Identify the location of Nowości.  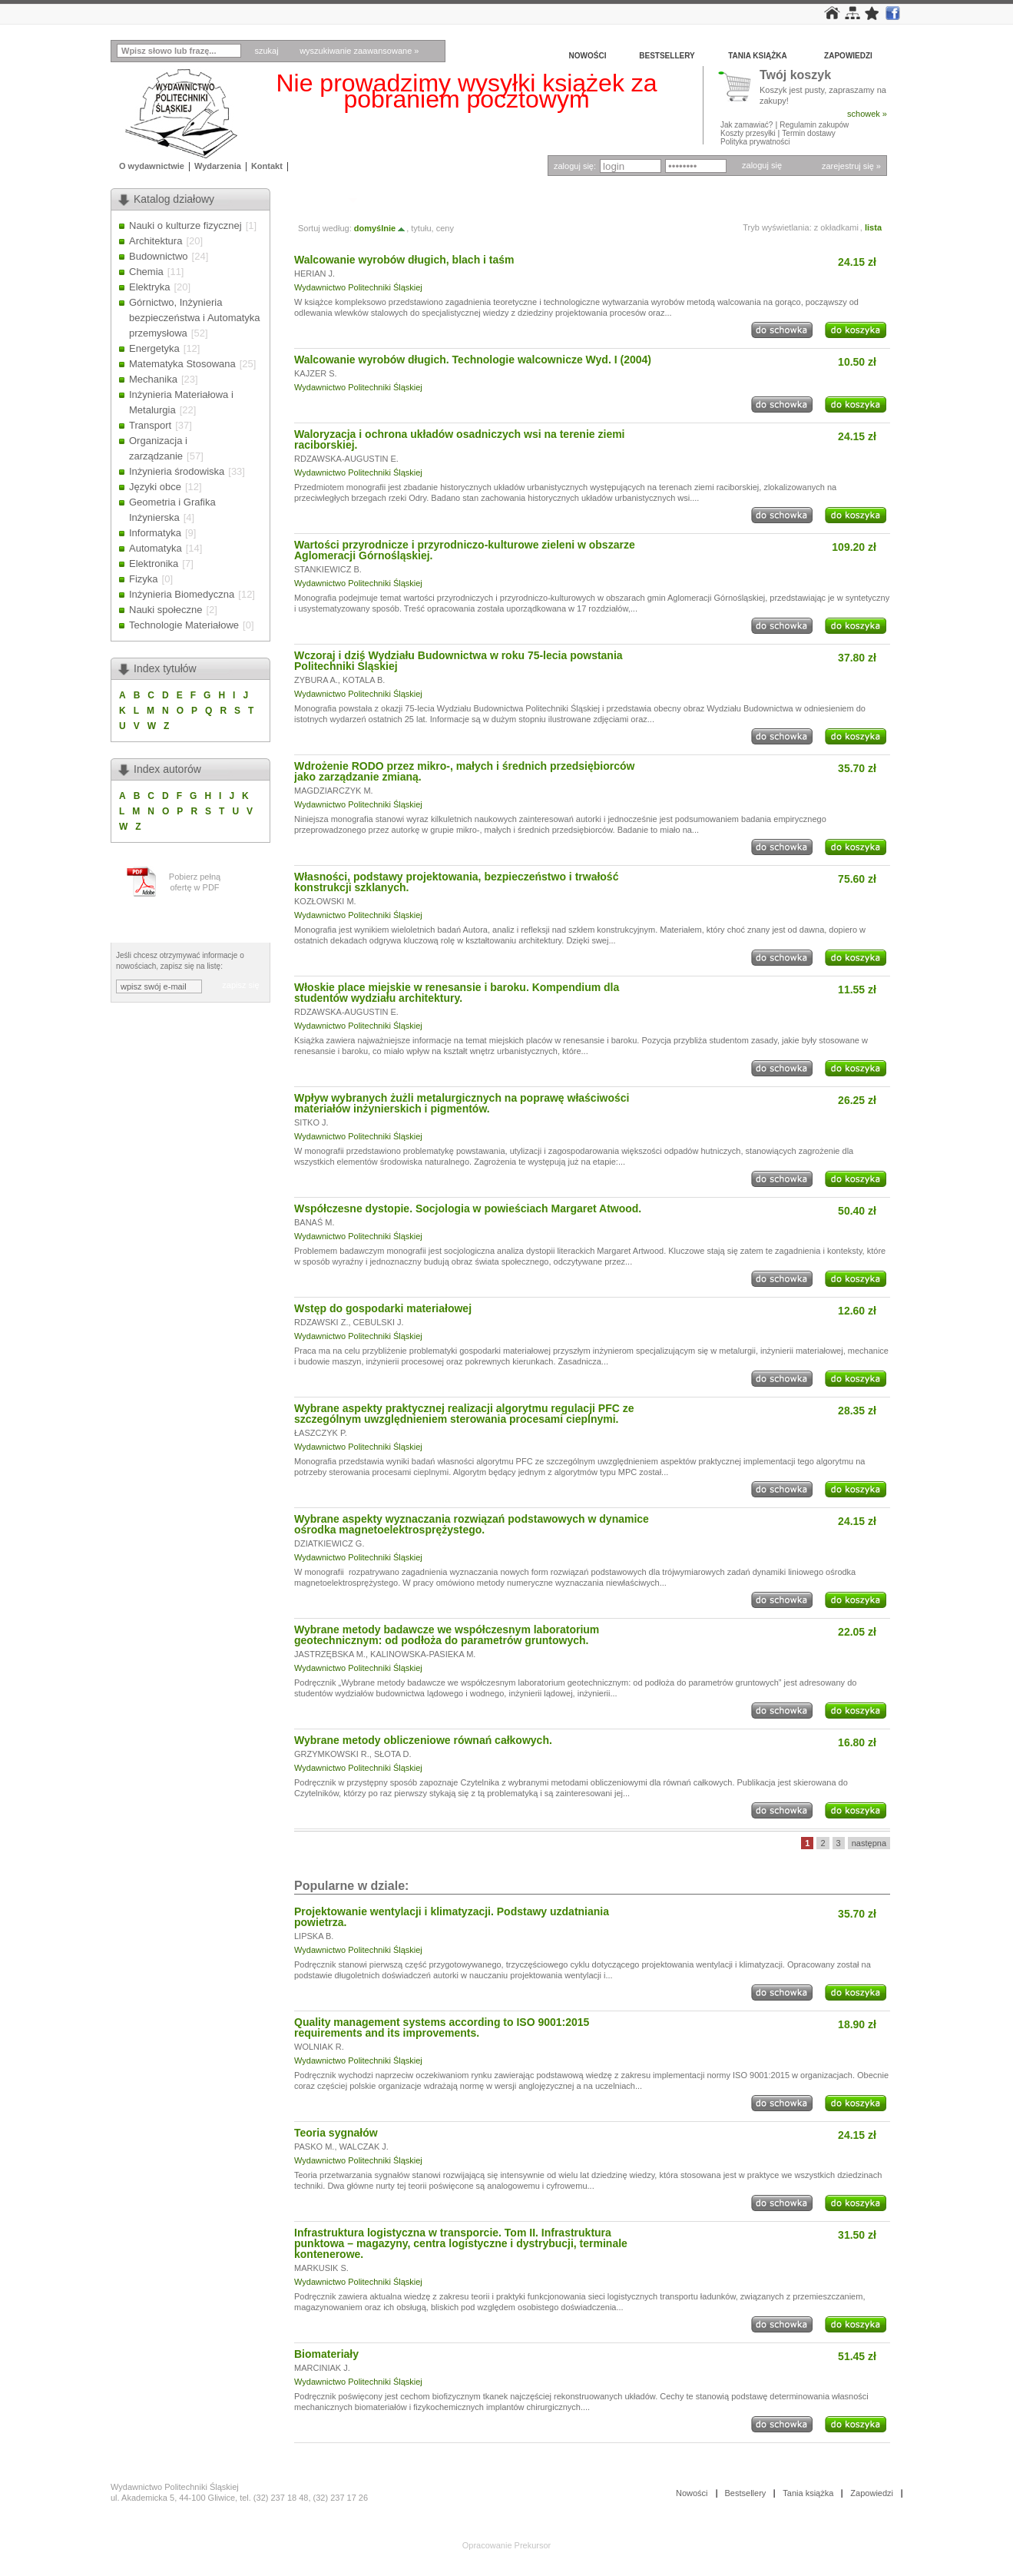
(588, 55).